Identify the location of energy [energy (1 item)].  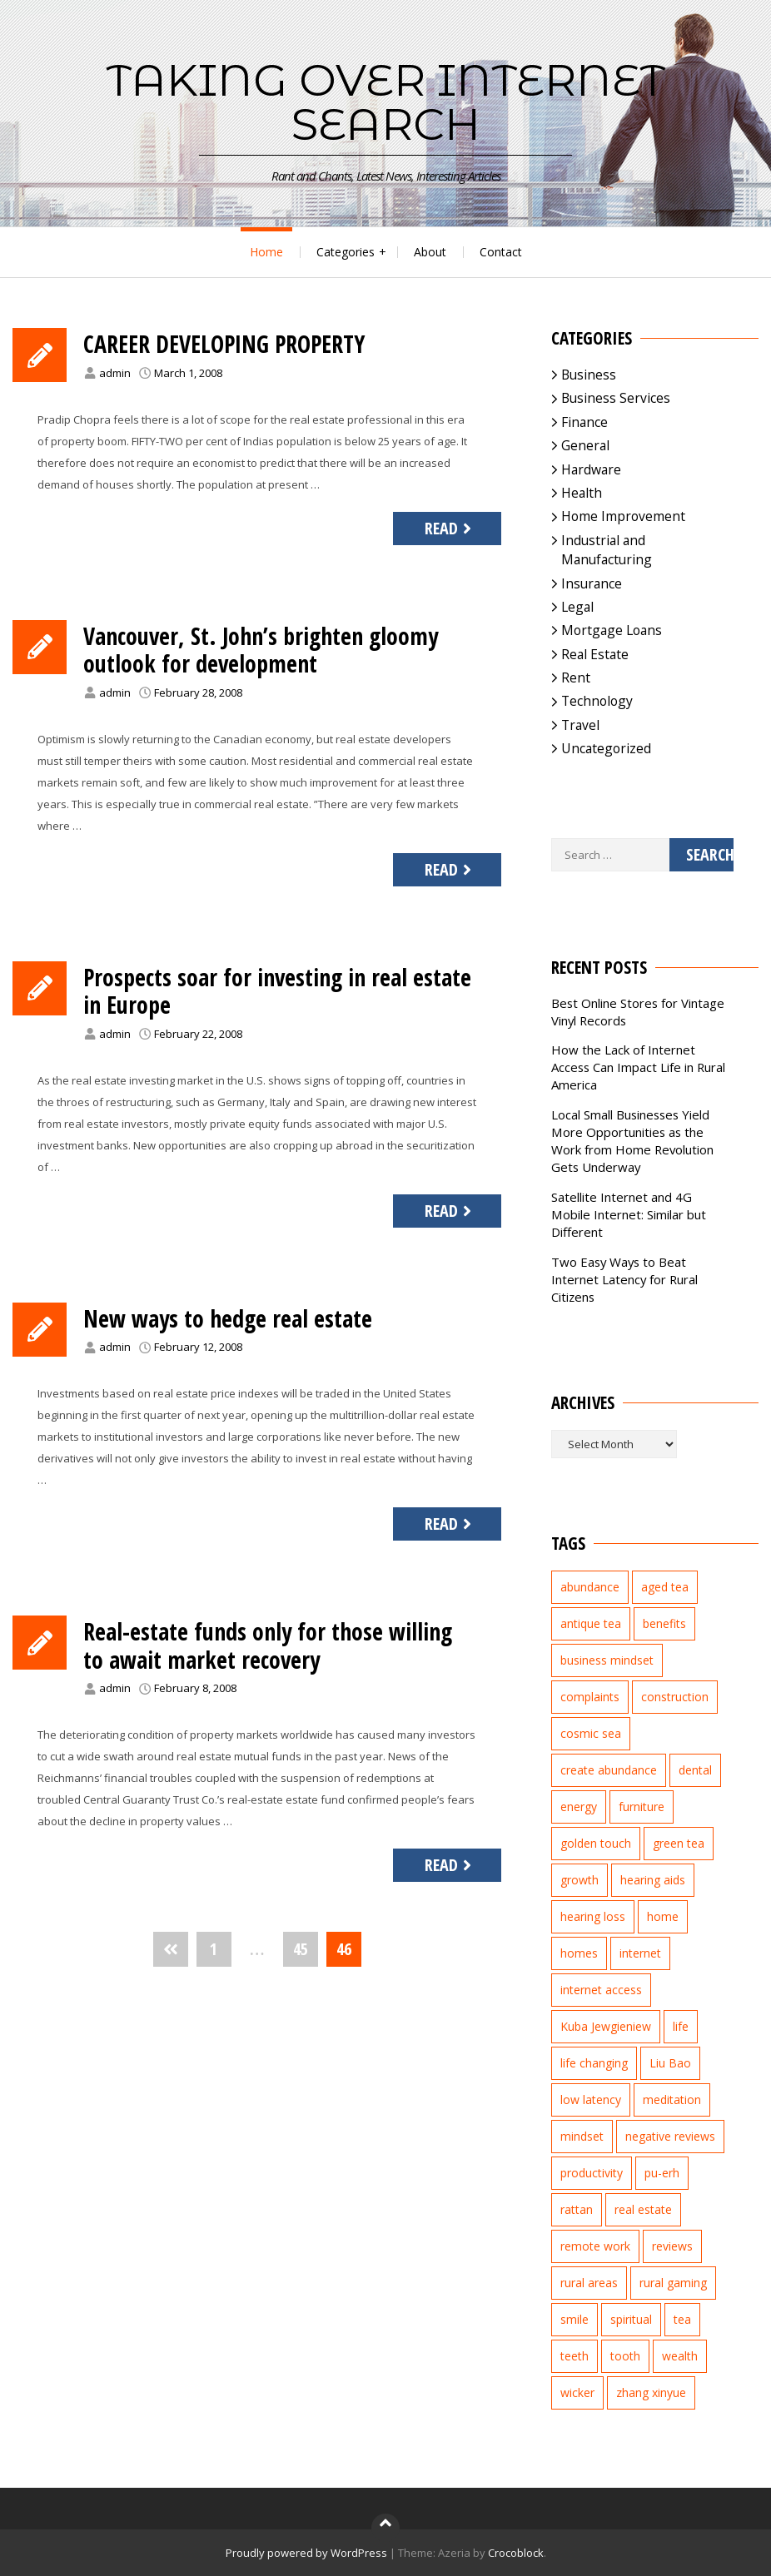
(578, 1806).